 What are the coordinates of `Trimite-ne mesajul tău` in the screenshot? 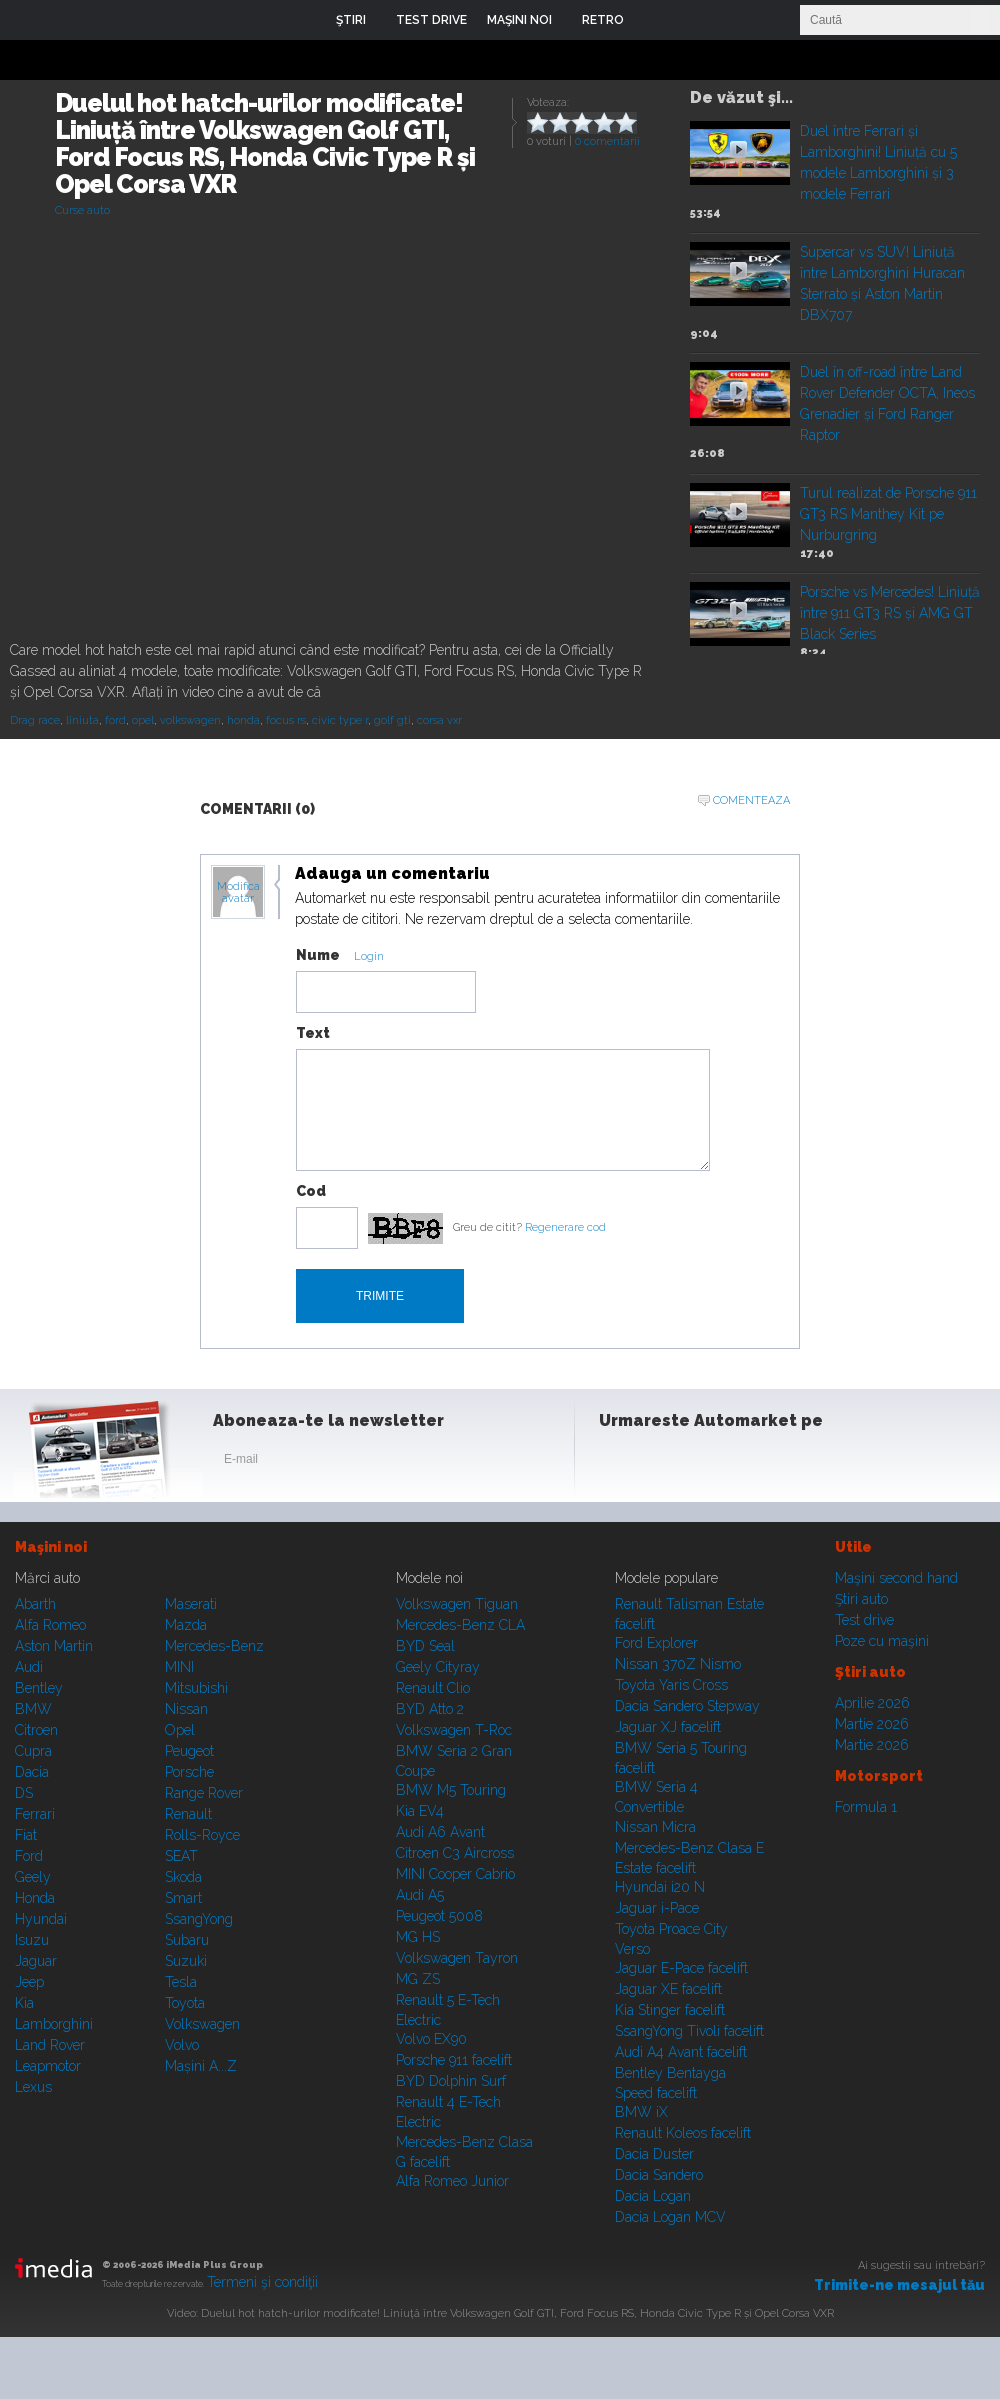 It's located at (899, 2285).